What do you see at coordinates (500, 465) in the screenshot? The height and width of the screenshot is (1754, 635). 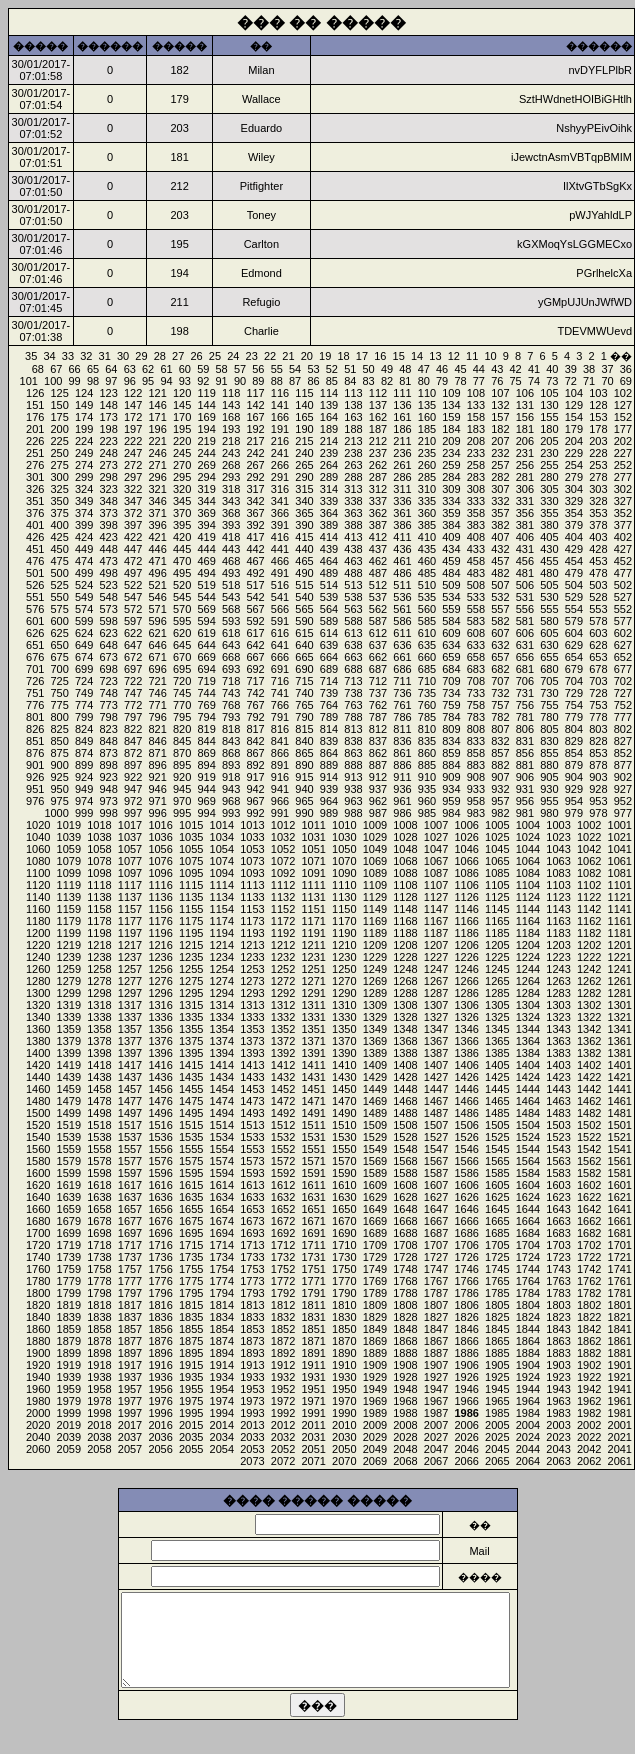 I see `257` at bounding box center [500, 465].